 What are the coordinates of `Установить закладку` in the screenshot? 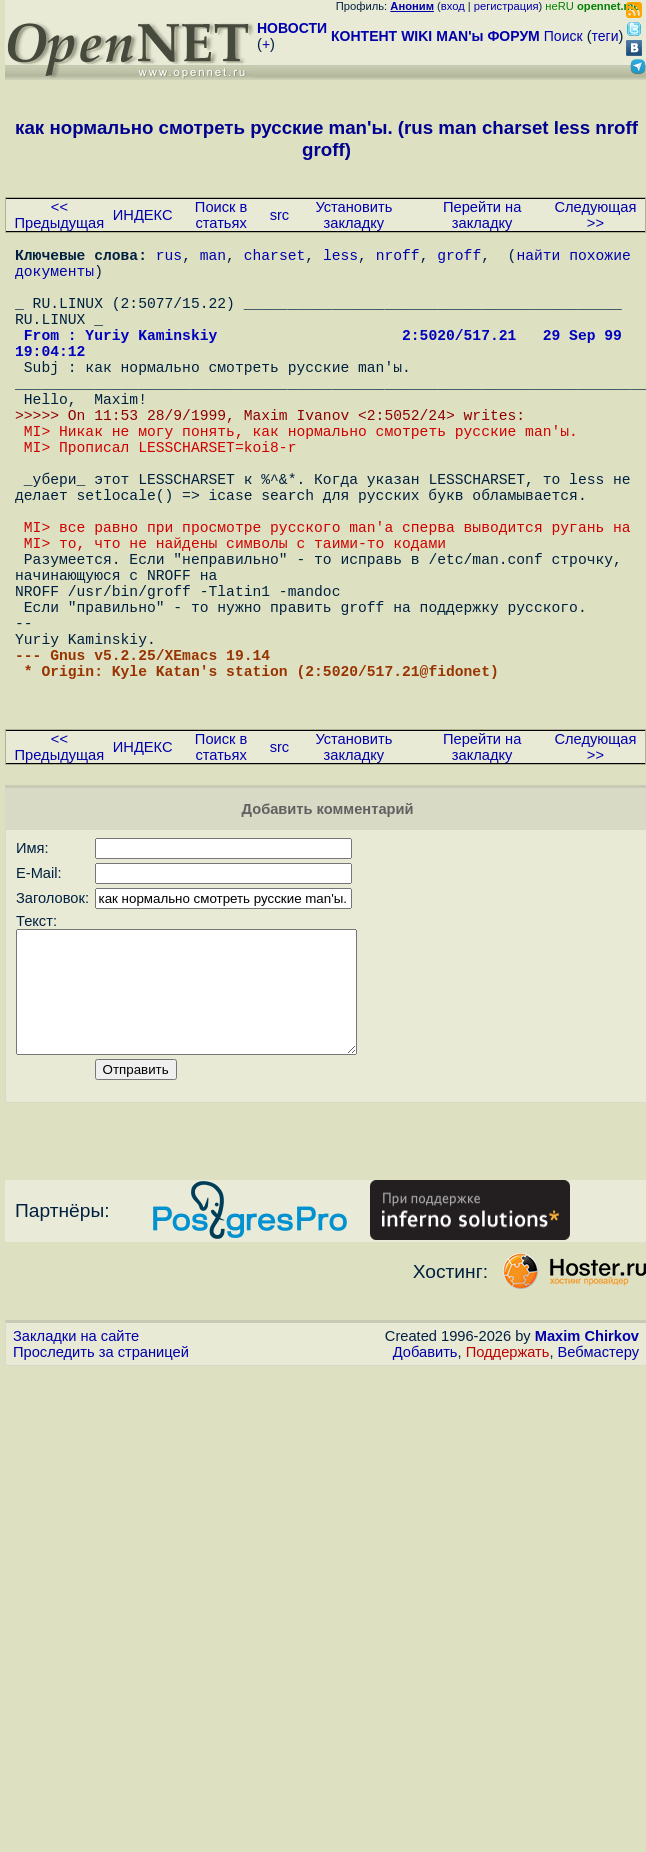 It's located at (353, 215).